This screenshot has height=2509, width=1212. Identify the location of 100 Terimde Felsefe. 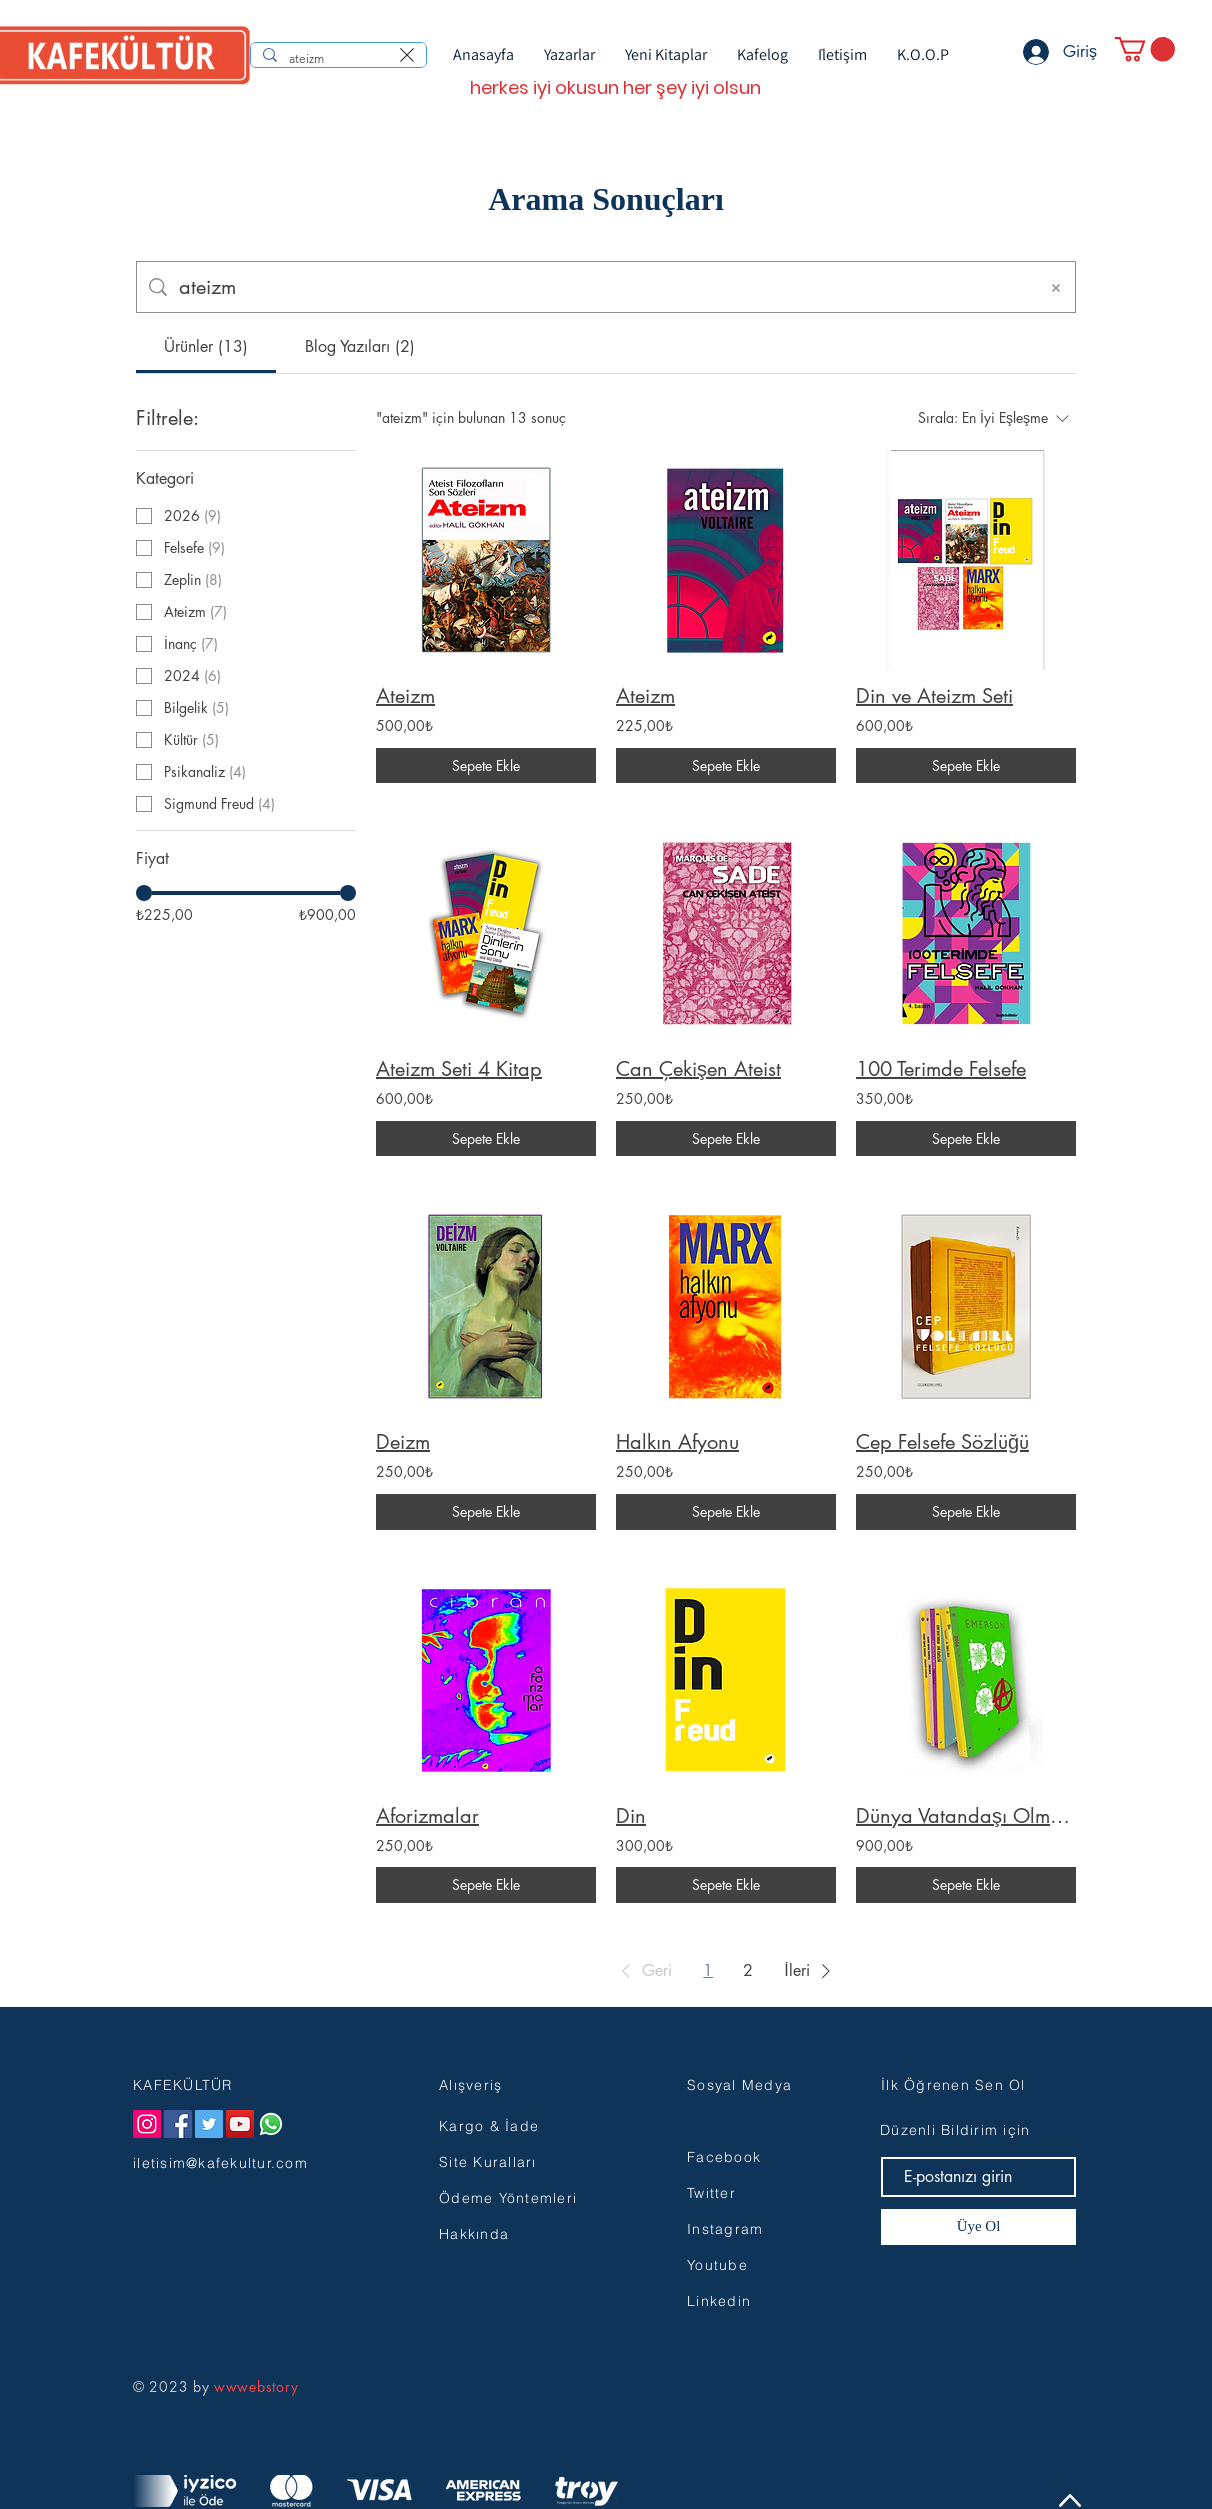
(941, 1069).